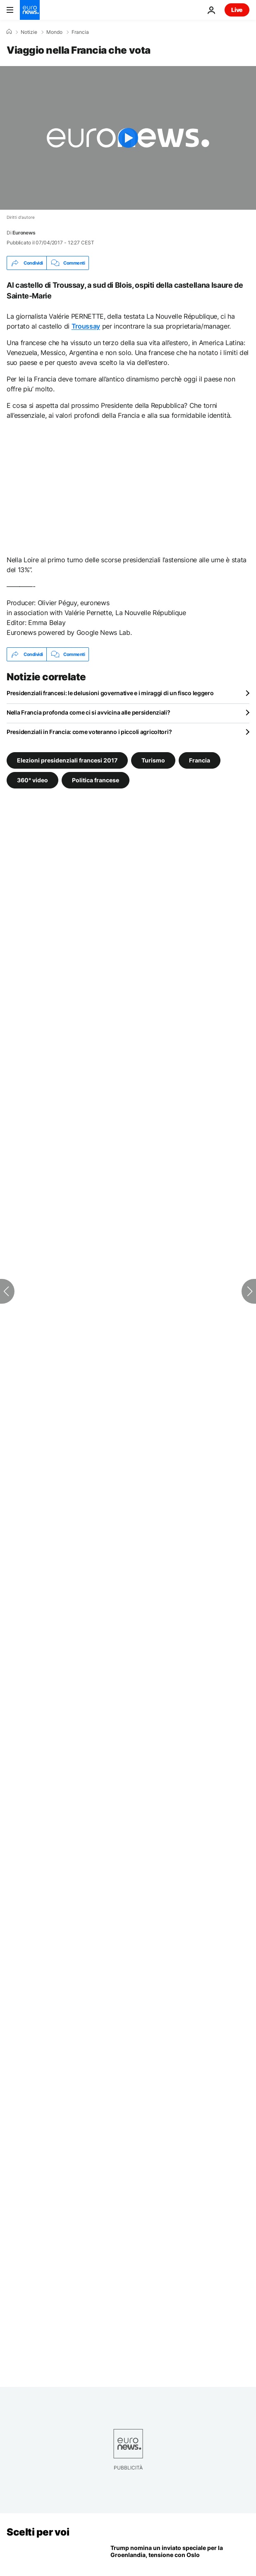 This screenshot has height=2576, width=256. What do you see at coordinates (153, 760) in the screenshot?
I see `Turismo [Vedi più articoli dal tag Turismo]` at bounding box center [153, 760].